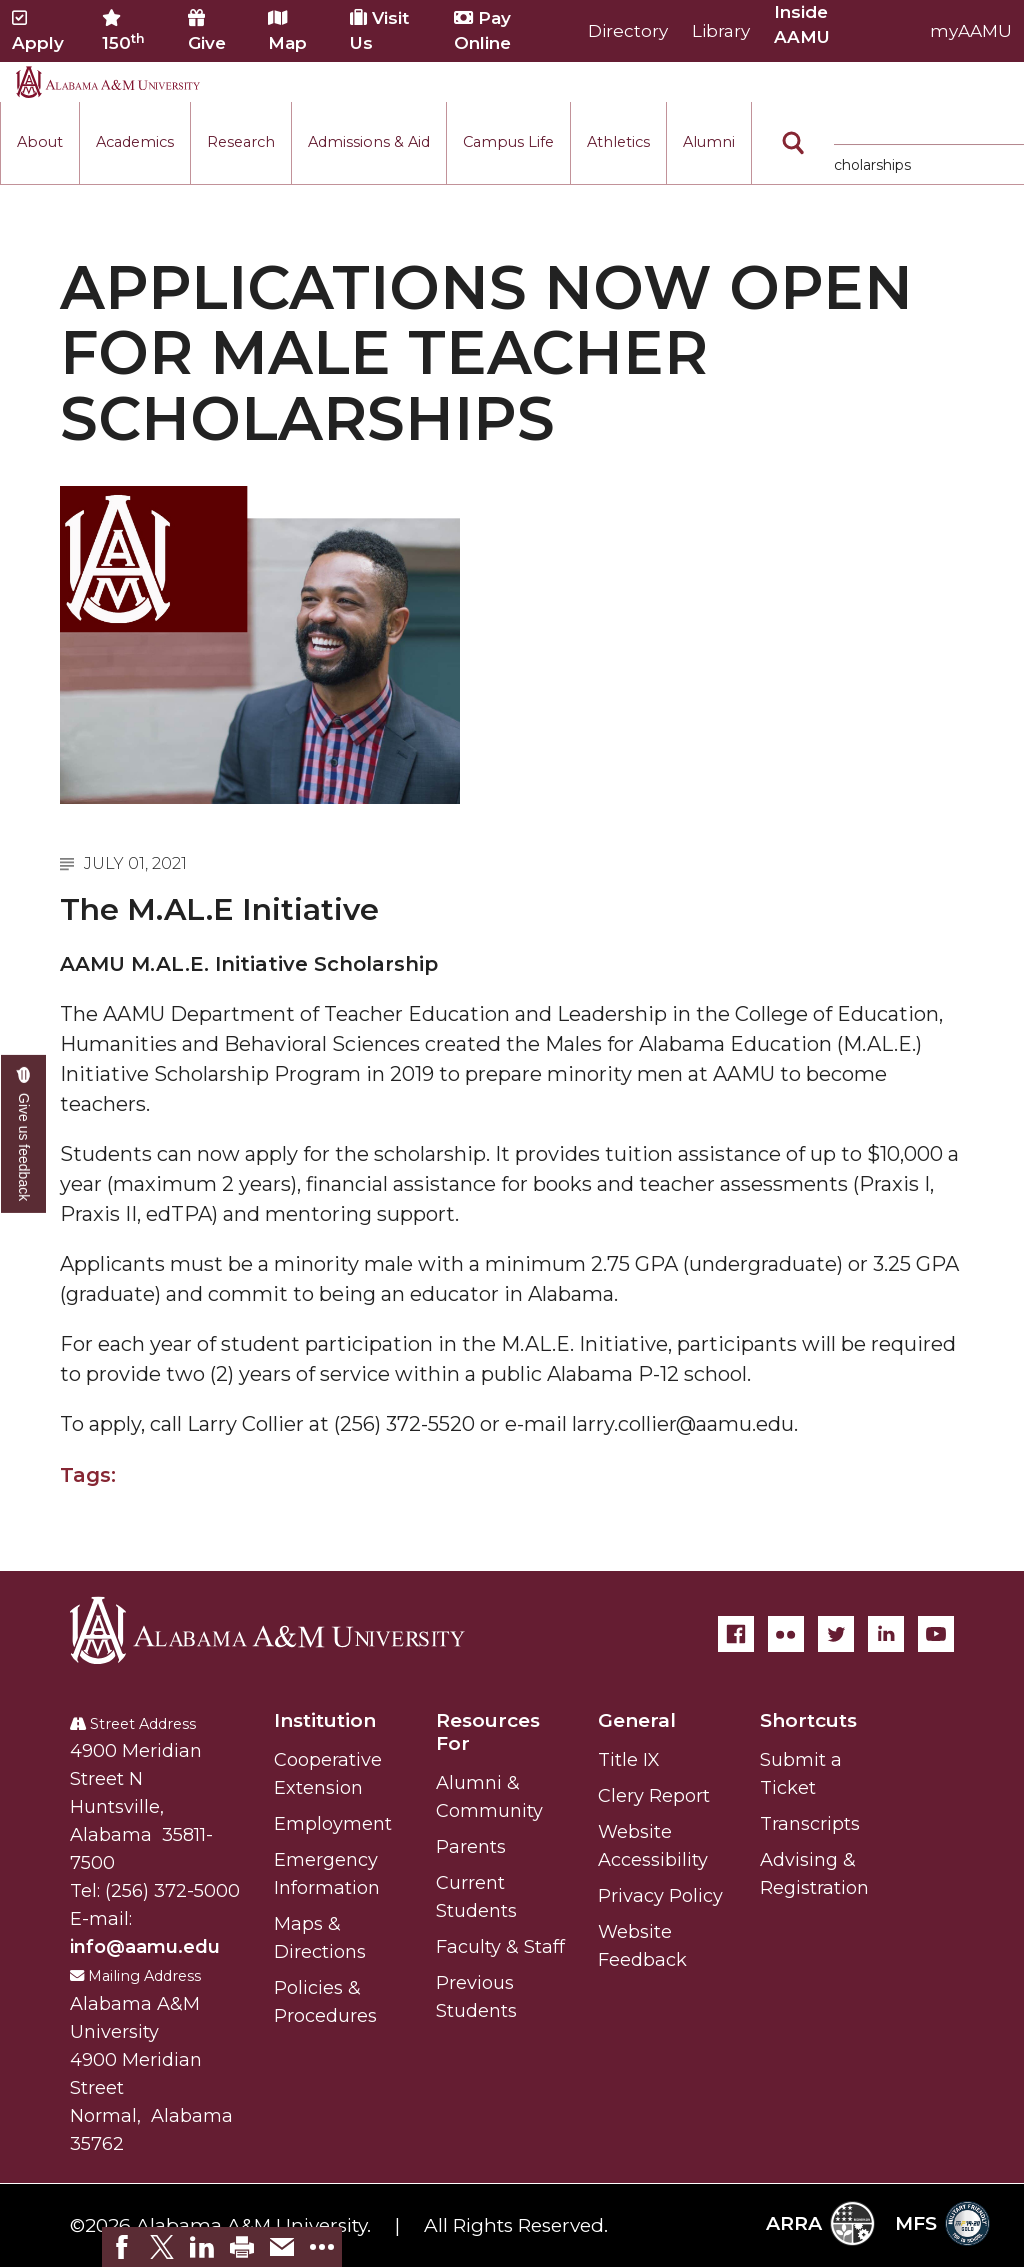 Image resolution: width=1024 pixels, height=2267 pixels. What do you see at coordinates (482, 30) in the screenshot?
I see `Pay Online` at bounding box center [482, 30].